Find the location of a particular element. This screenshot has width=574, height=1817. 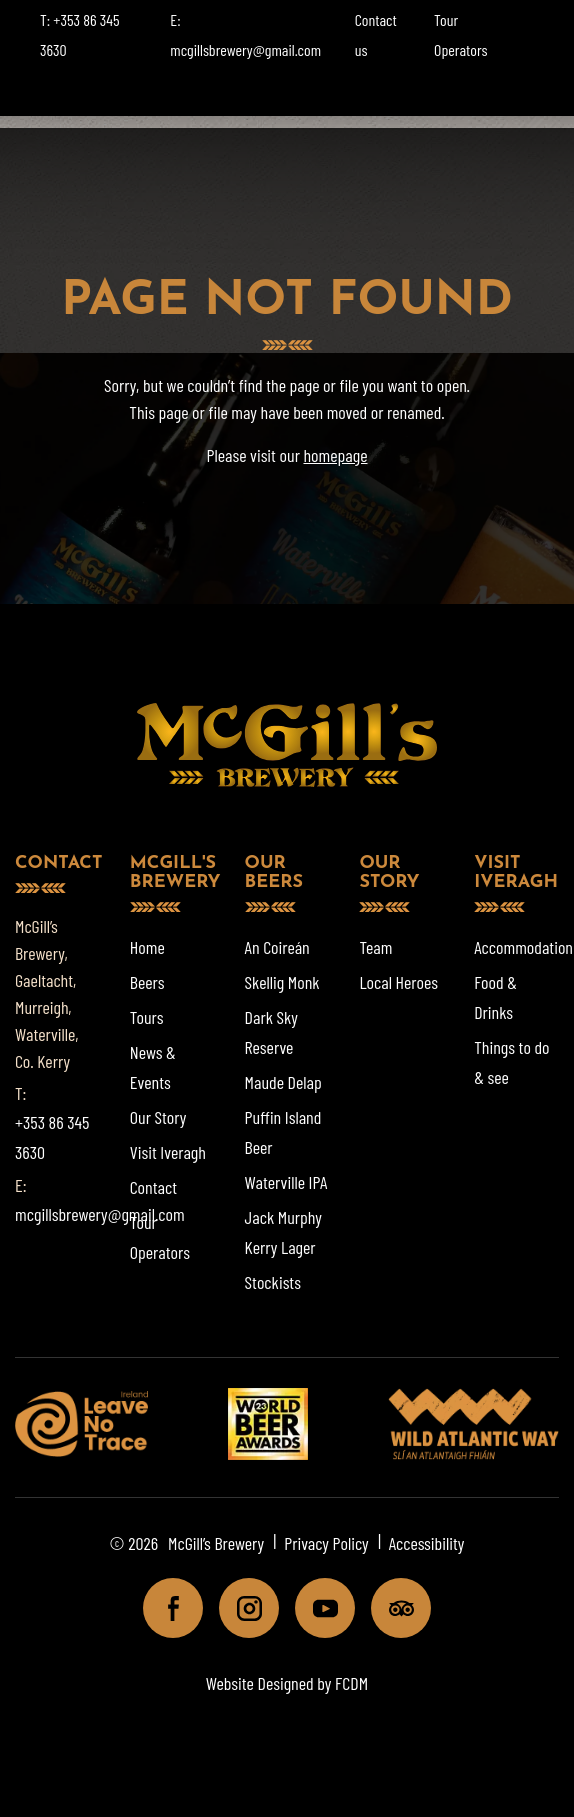

Things to do & see is located at coordinates (511, 1062).